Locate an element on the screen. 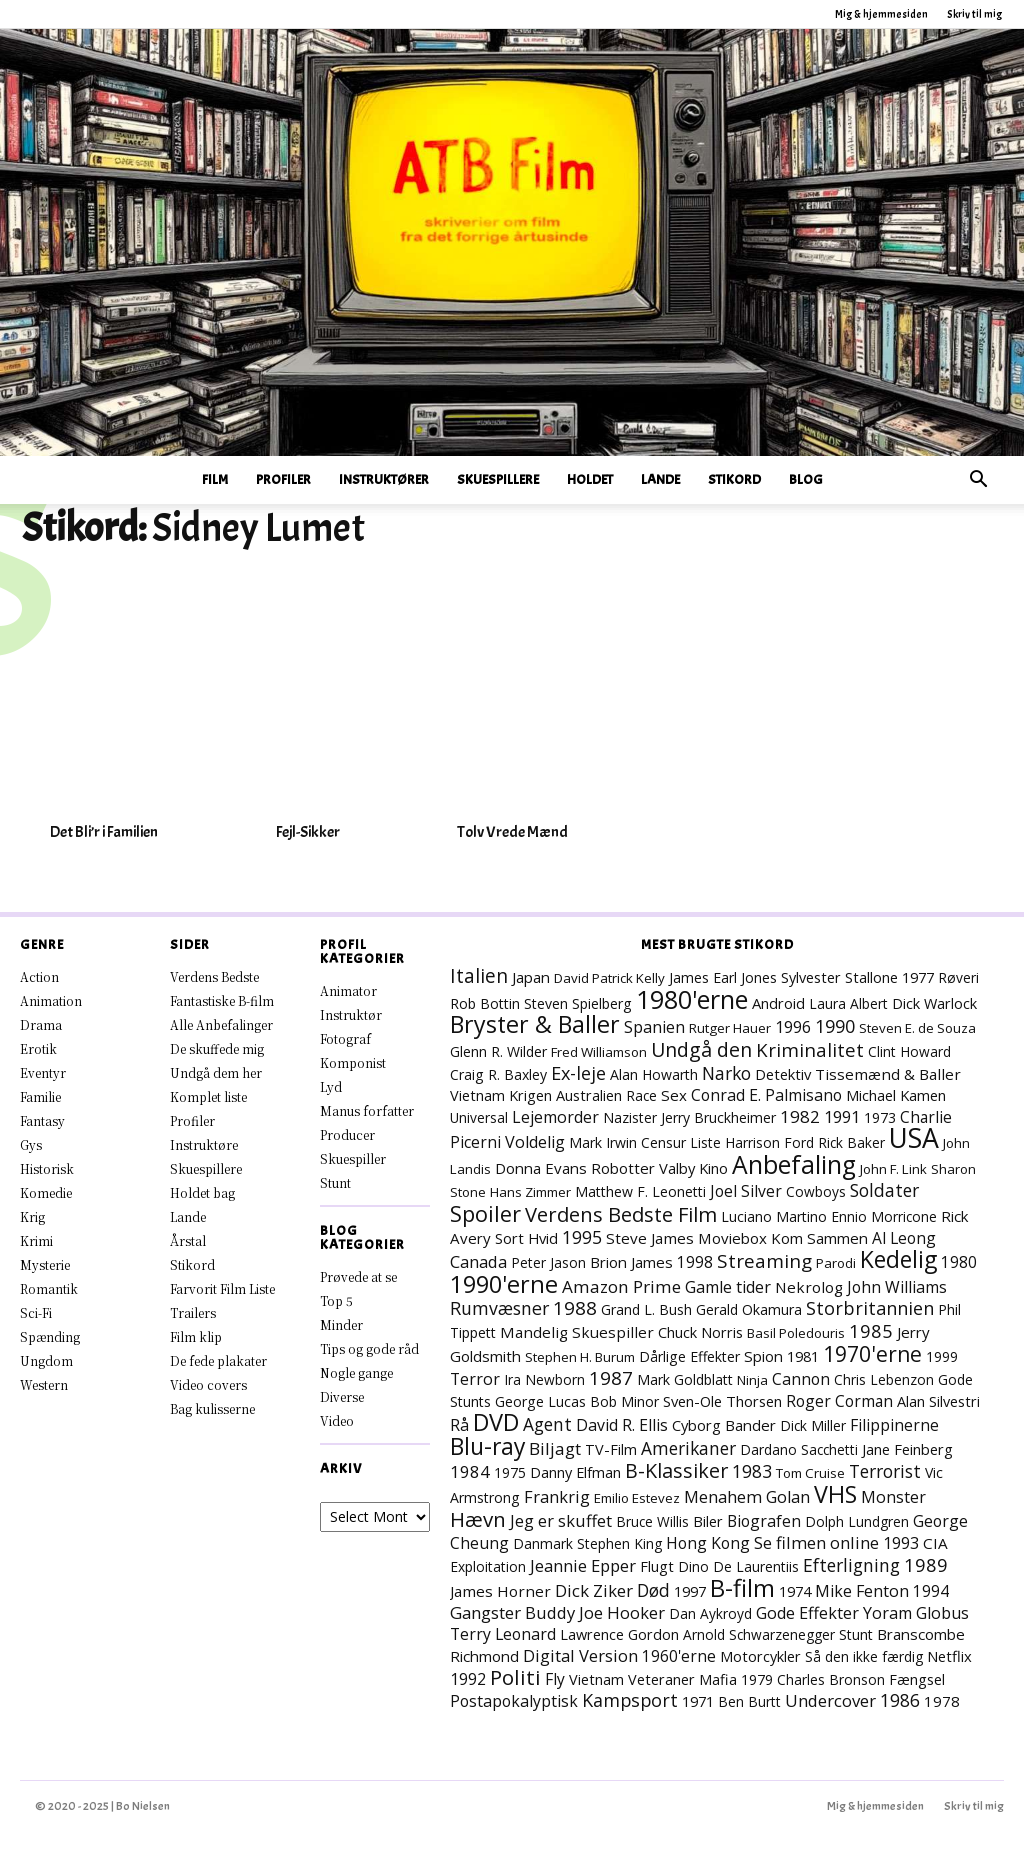 Image resolution: width=1024 pixels, height=1861 pixels. Cyborg [Cyborg (10 elementer)] is located at coordinates (696, 1425).